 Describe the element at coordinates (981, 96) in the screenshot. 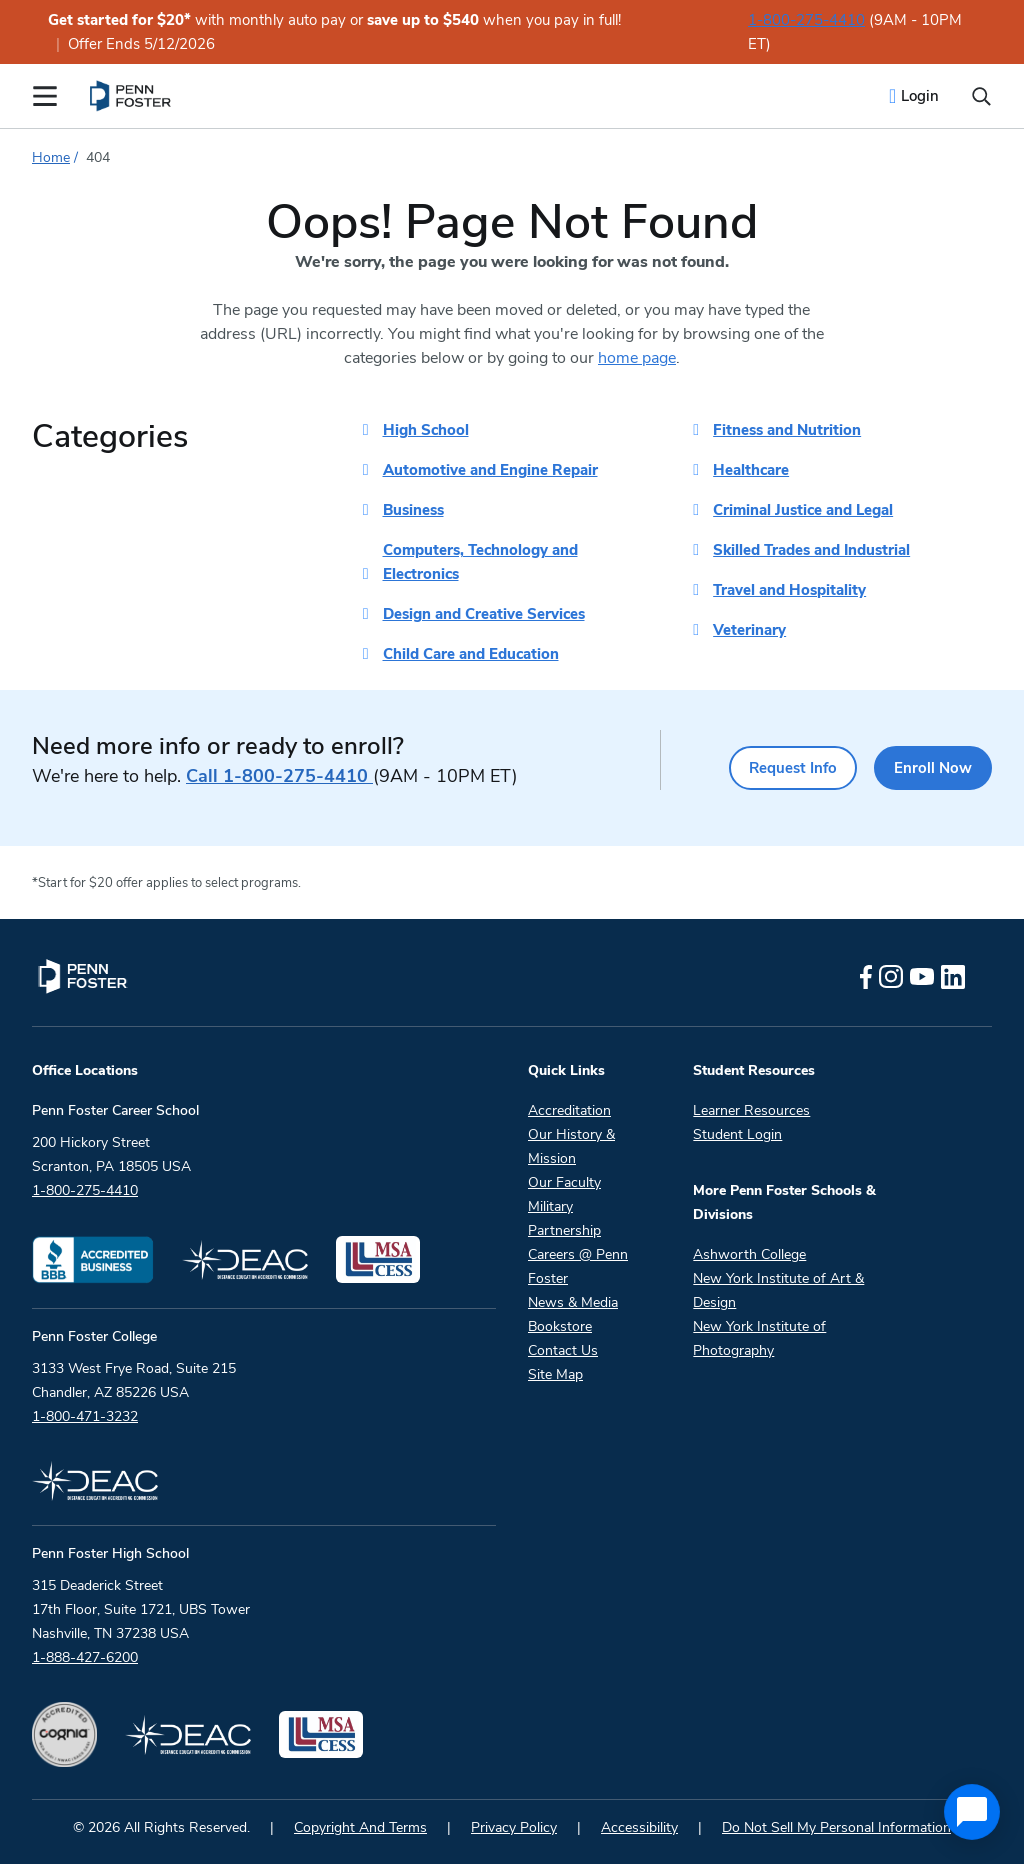

I see `[Open the search input]` at that location.